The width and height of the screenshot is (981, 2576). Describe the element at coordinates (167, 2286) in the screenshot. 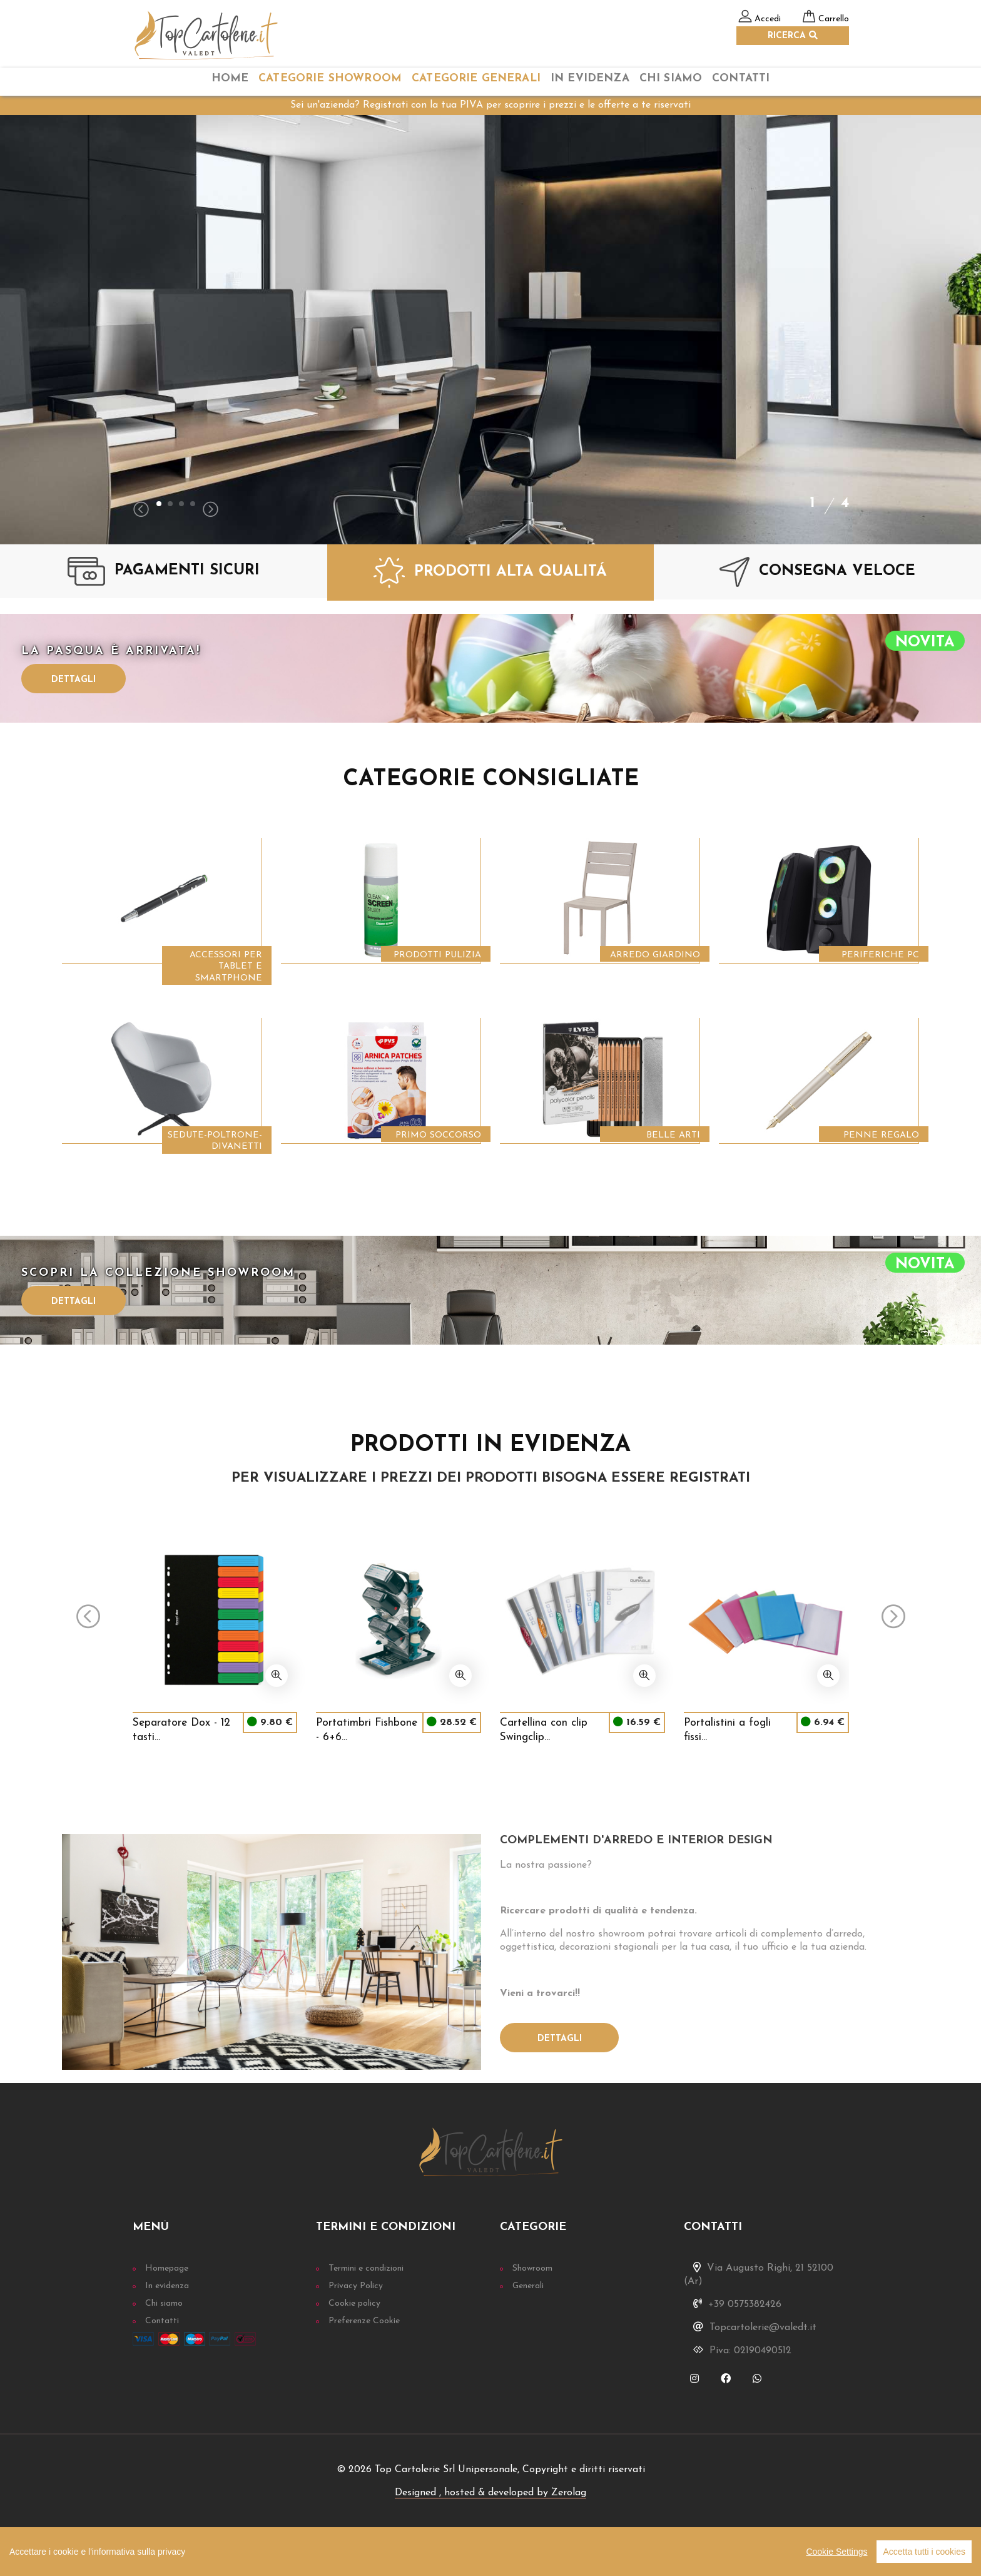

I see `In evidenza` at that location.